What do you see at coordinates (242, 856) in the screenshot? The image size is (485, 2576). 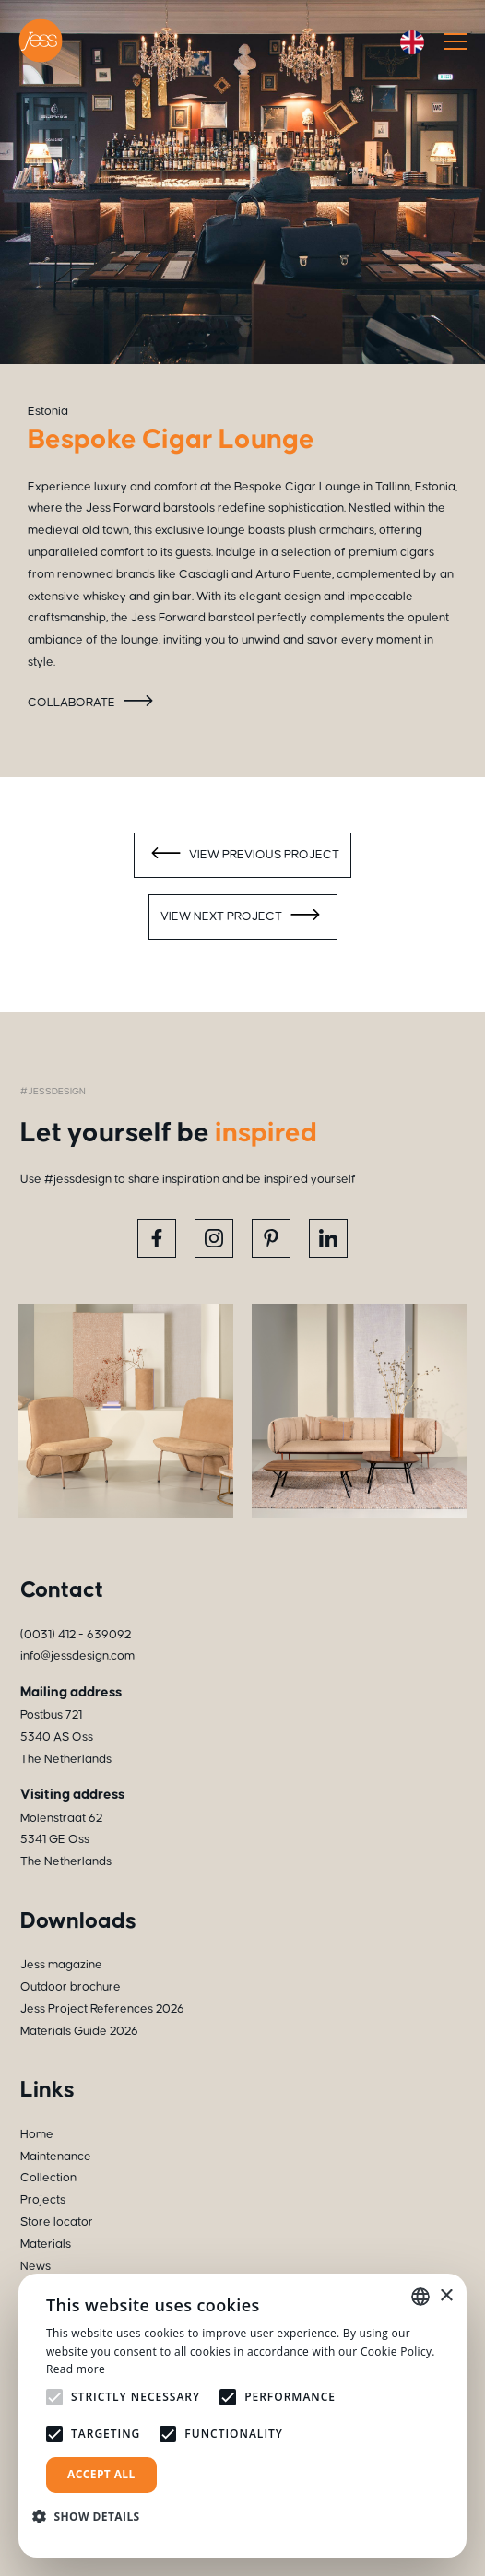 I see `View previous project` at bounding box center [242, 856].